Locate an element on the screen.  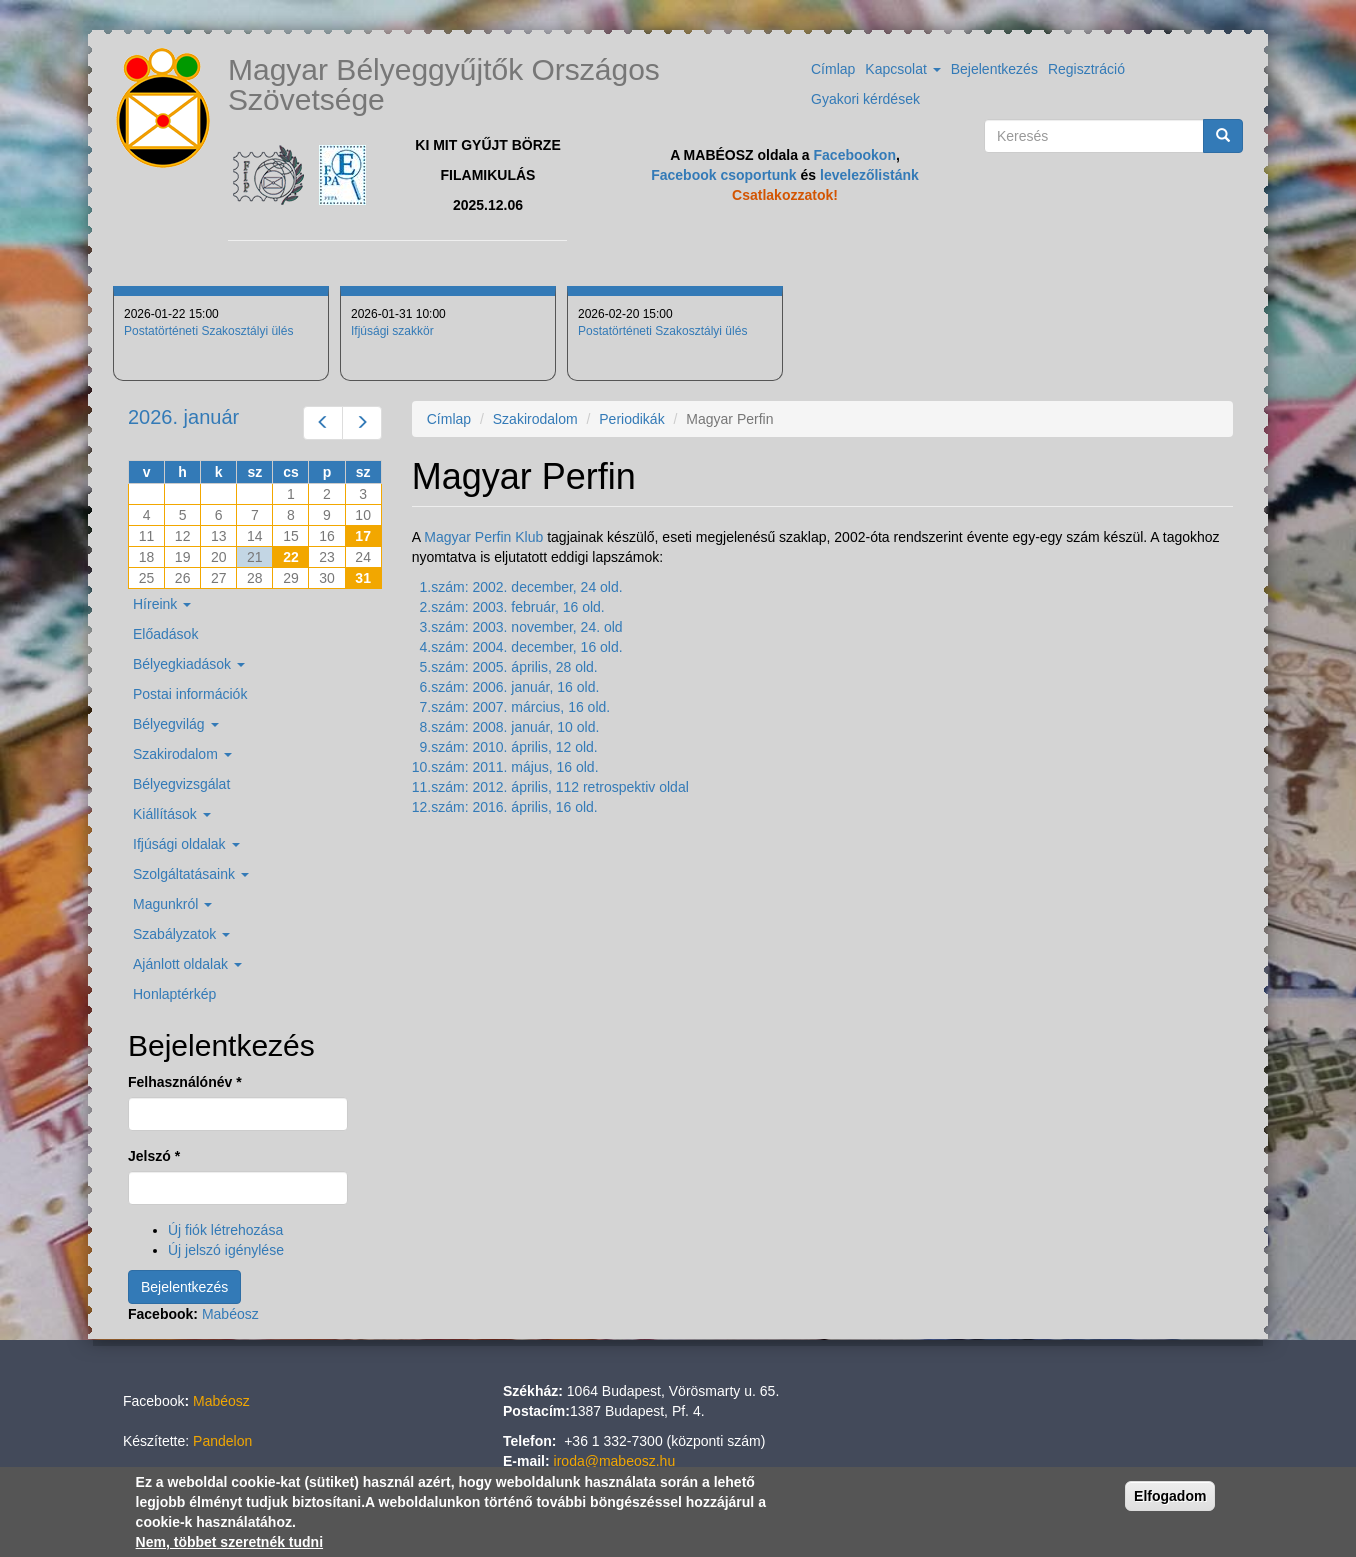
10.szám: 2011. május, 16 old. is located at coordinates (505, 767).